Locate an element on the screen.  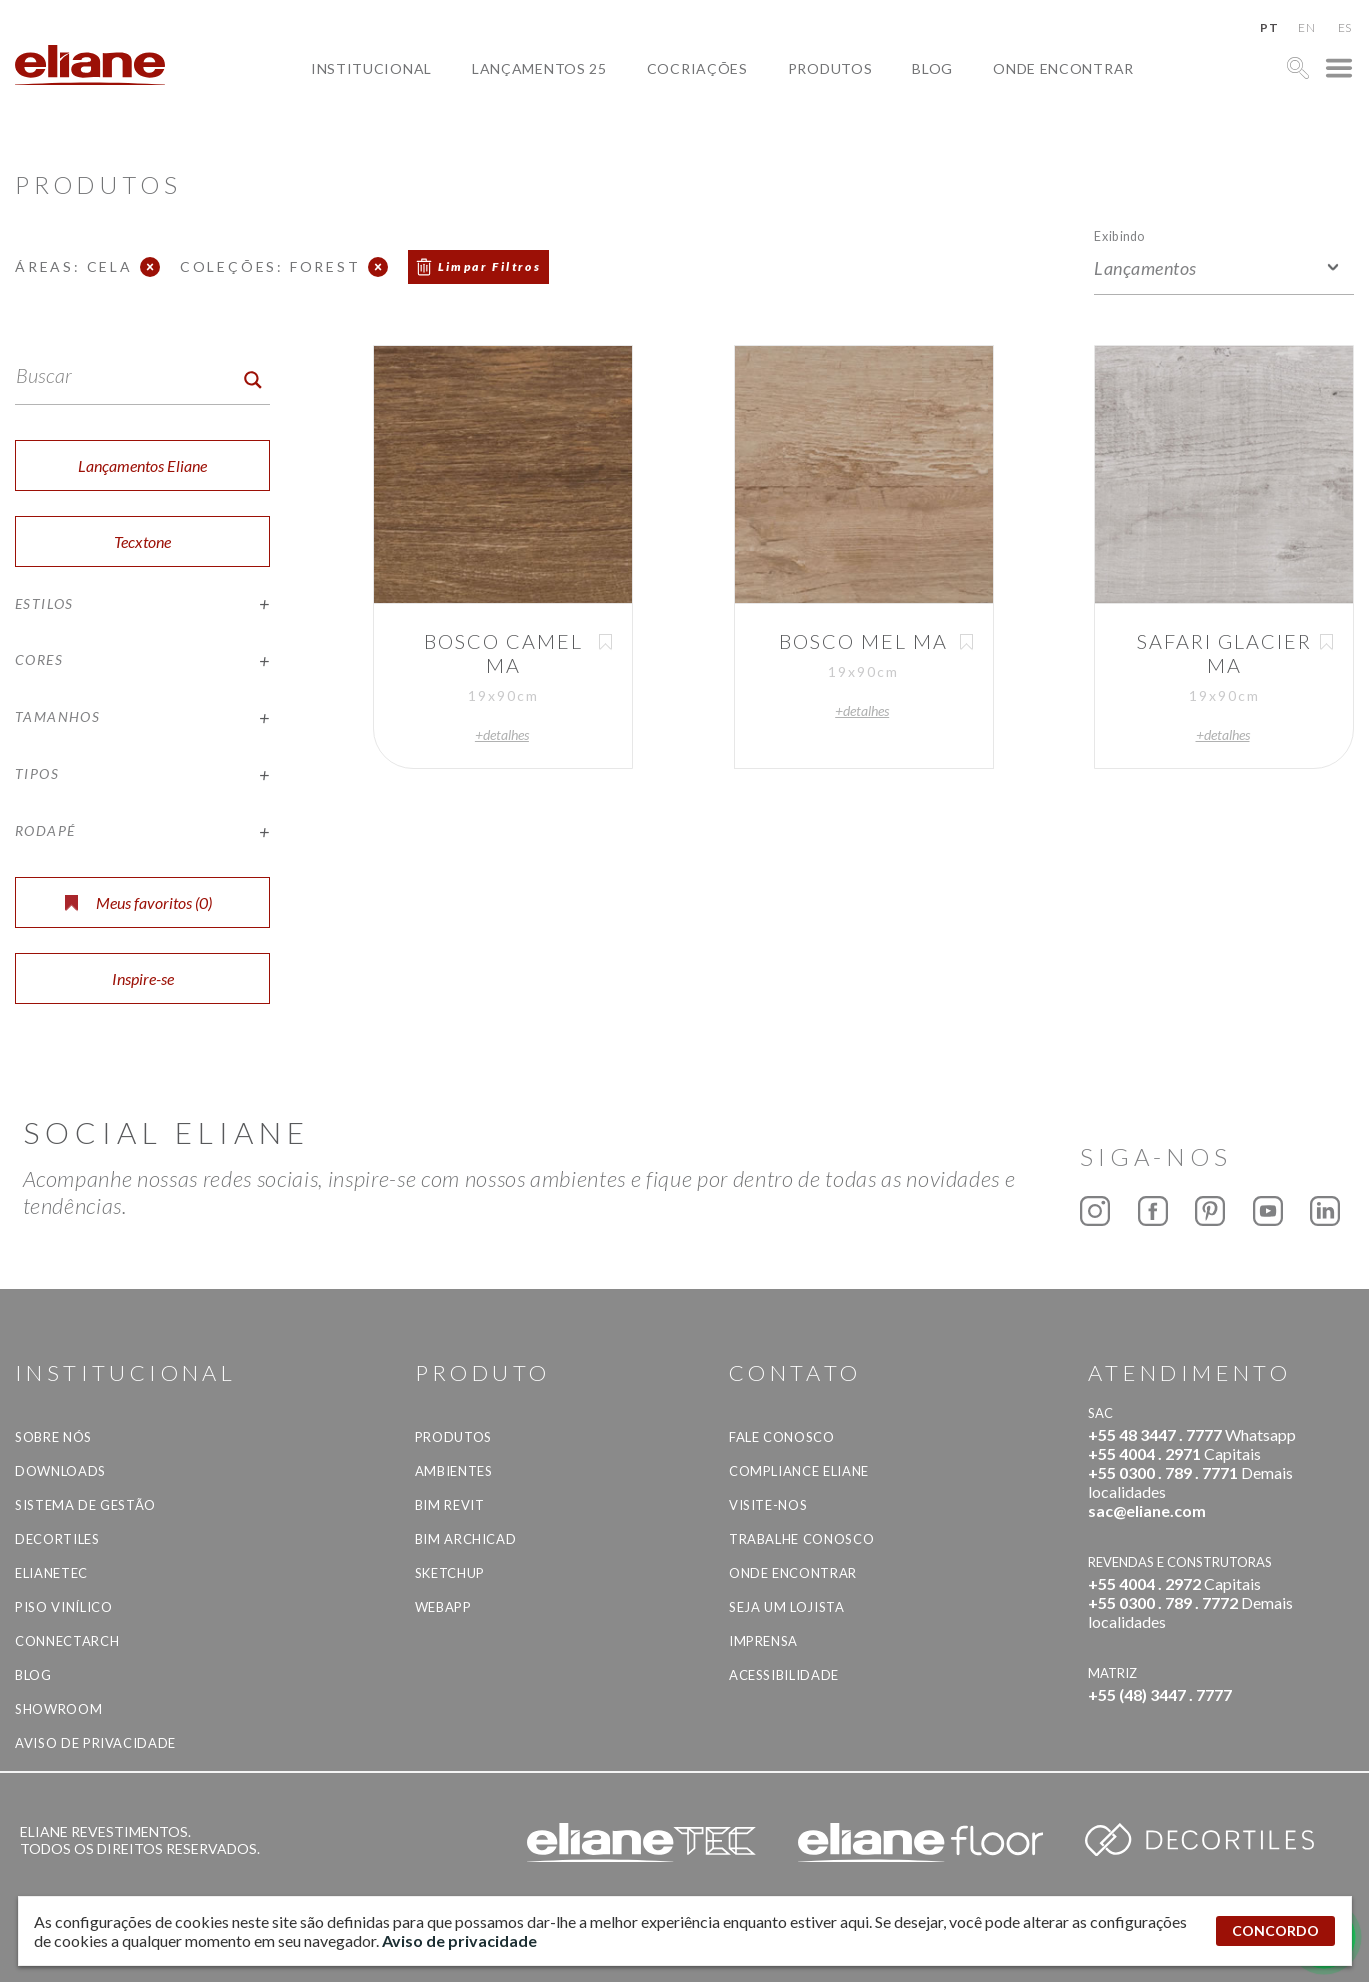
BIM Revit is located at coordinates (450, 1505).